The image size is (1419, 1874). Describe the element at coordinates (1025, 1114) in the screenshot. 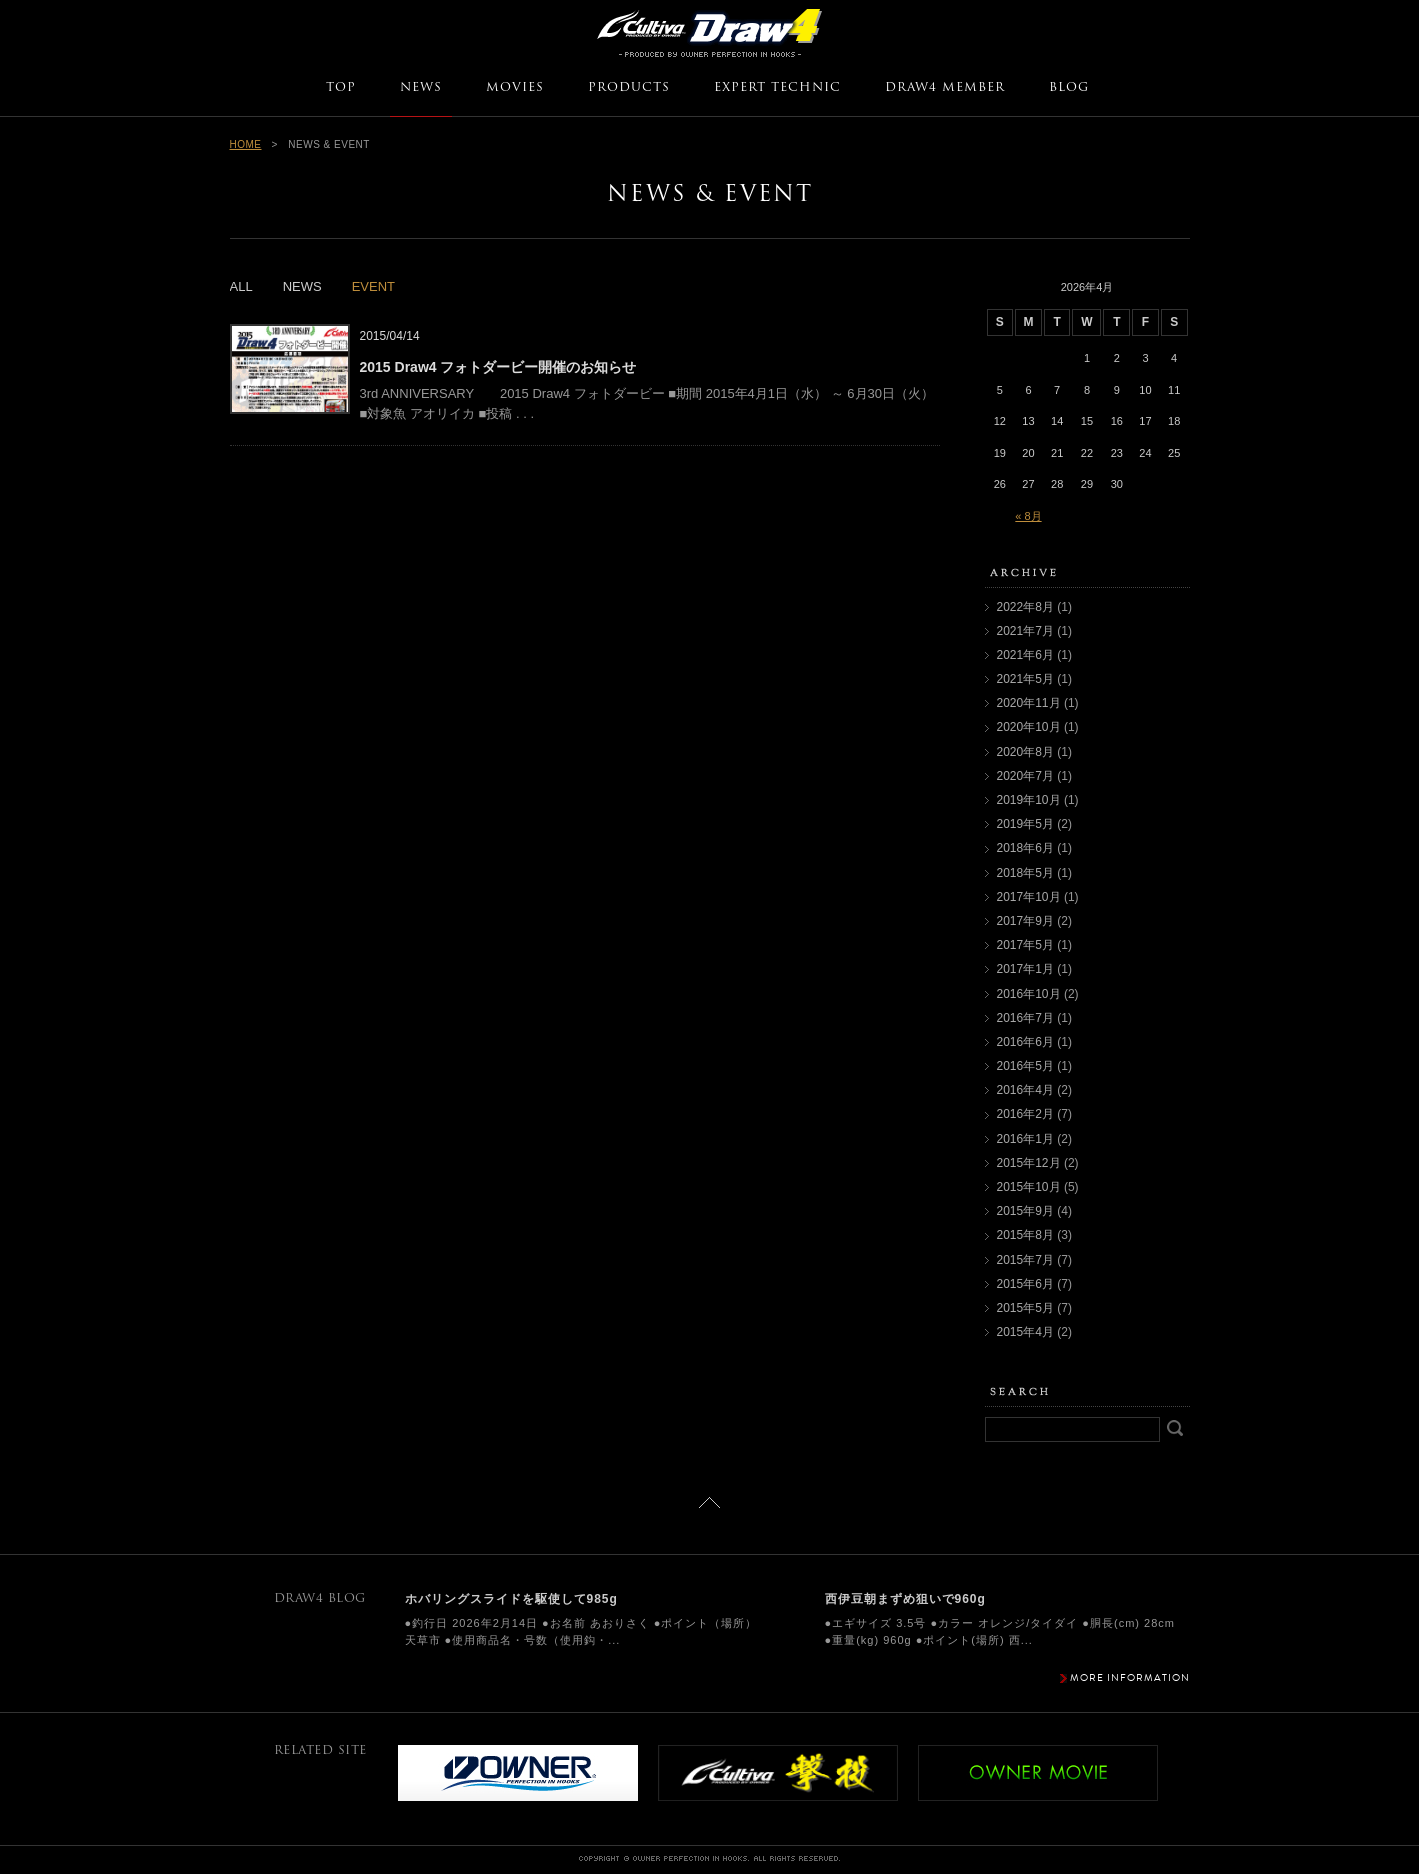

I see `2016年2月` at that location.